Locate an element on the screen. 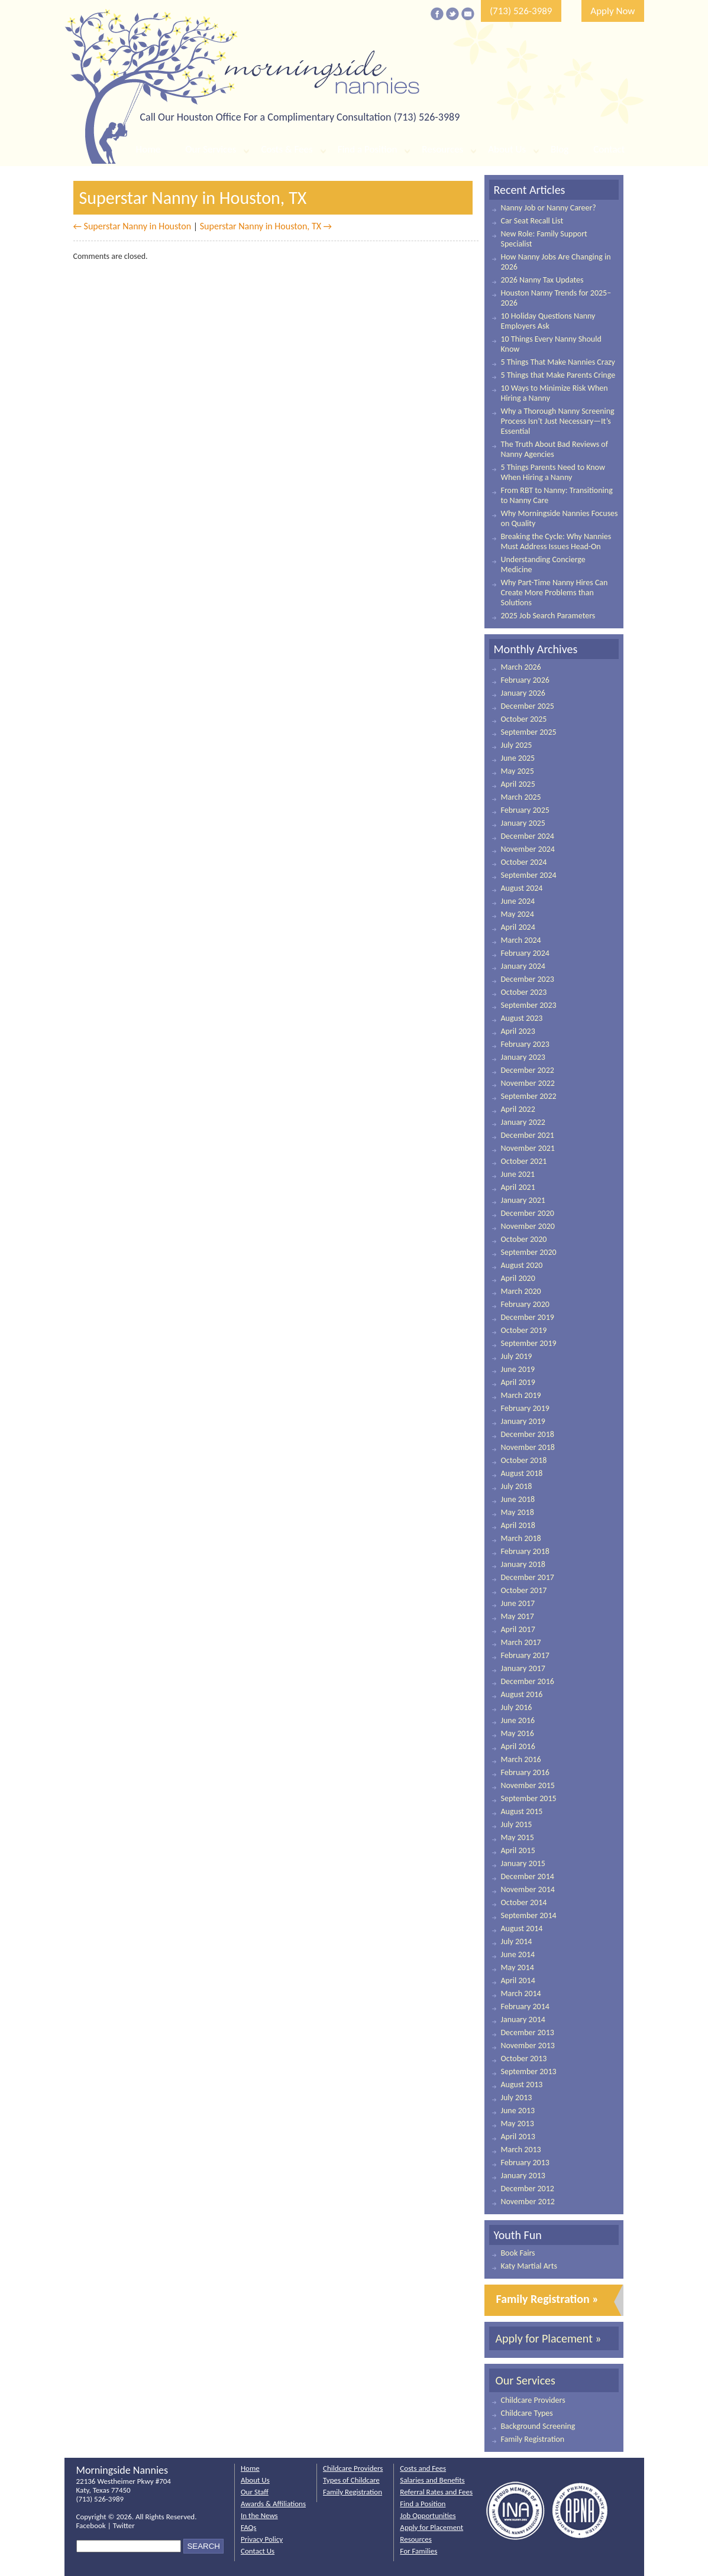  November 2012 is located at coordinates (528, 2202).